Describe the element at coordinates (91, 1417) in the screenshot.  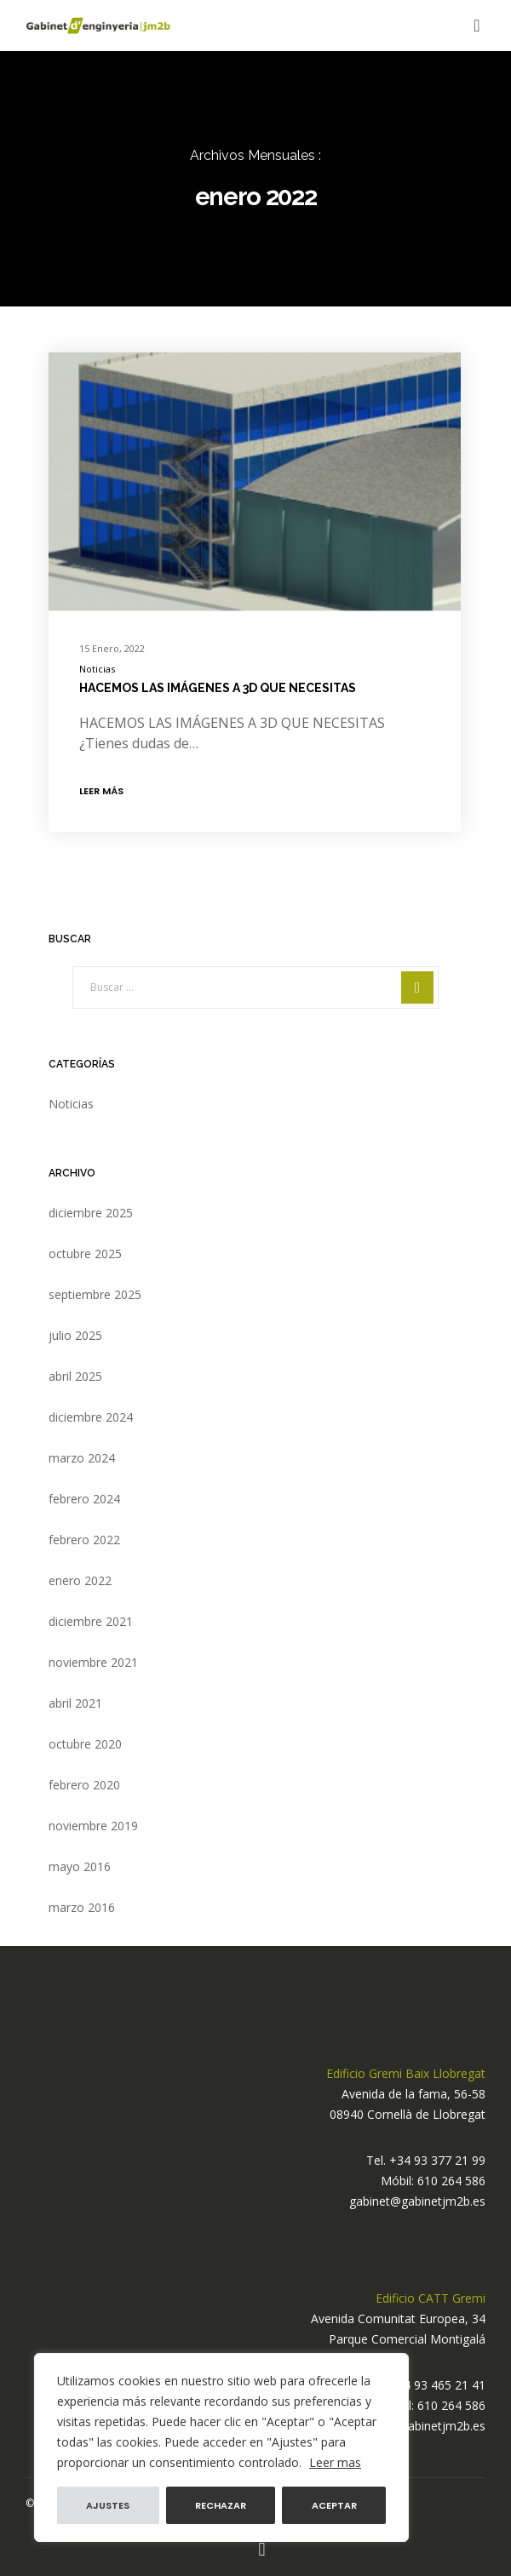
I see `diciembre 2024` at that location.